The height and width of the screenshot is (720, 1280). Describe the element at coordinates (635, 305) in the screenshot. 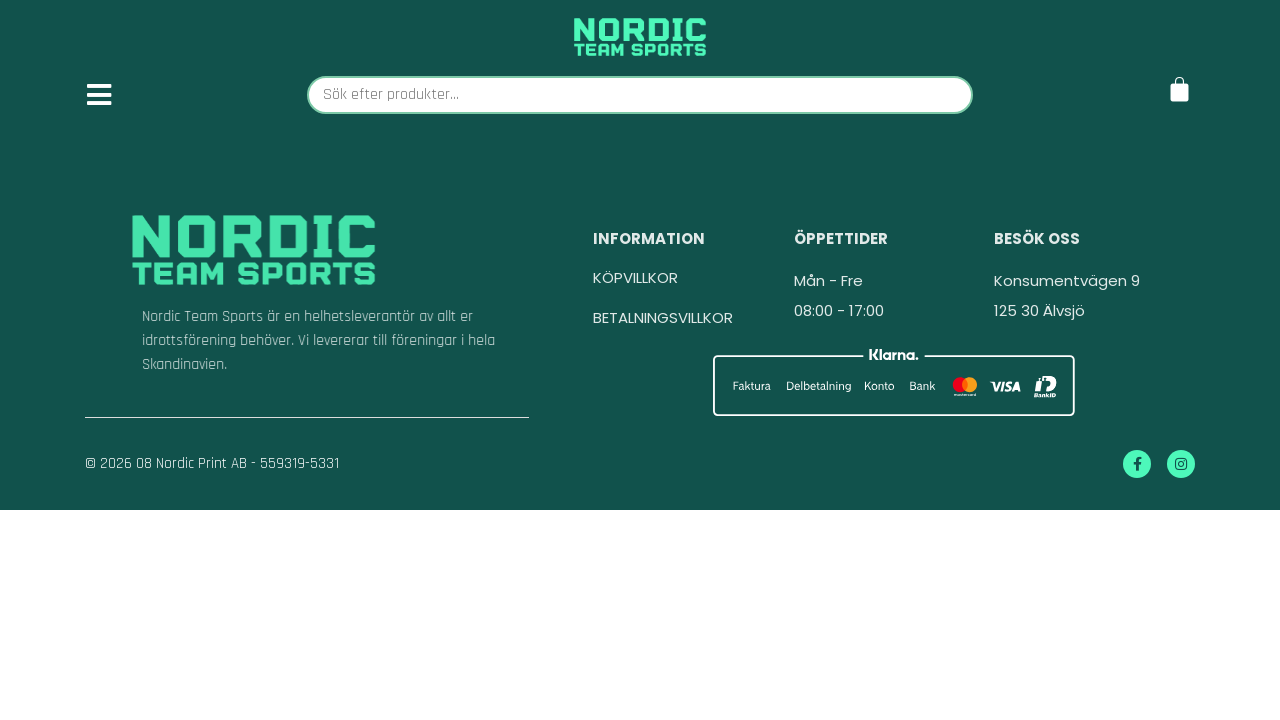

I see `KÖPVILLKOR` at that location.